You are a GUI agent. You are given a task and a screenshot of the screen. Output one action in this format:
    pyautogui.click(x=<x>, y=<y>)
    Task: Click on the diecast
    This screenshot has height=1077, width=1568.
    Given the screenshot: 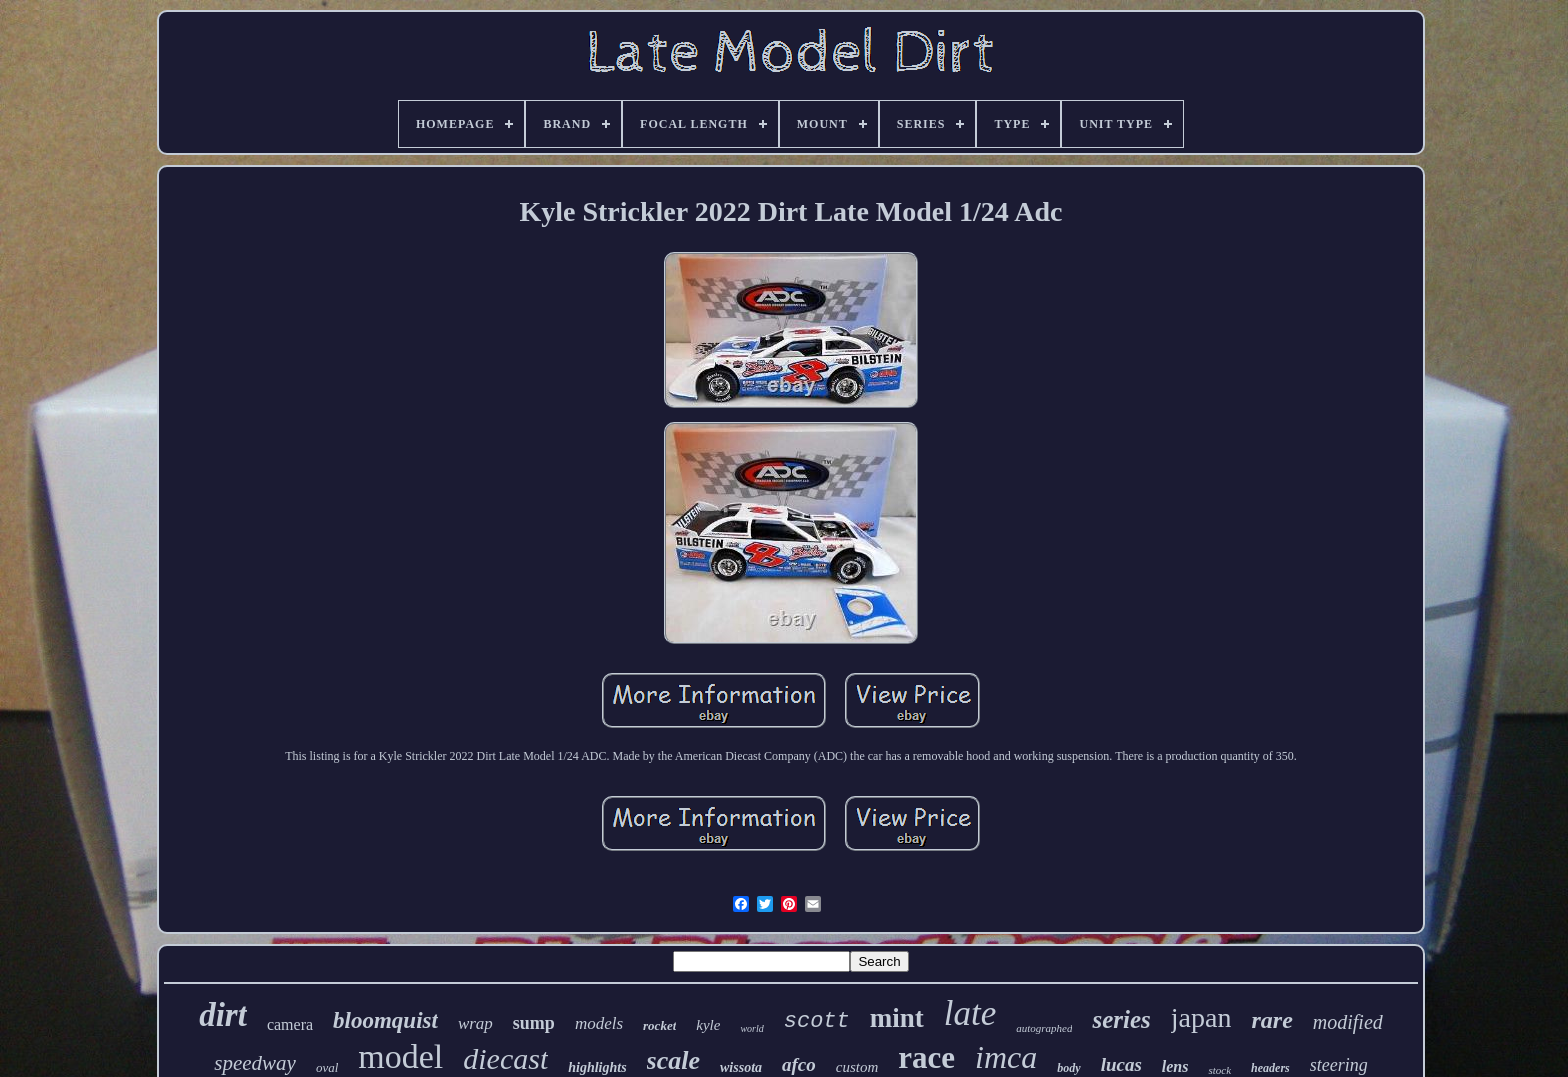 What is the action you would take?
    pyautogui.click(x=505, y=1058)
    